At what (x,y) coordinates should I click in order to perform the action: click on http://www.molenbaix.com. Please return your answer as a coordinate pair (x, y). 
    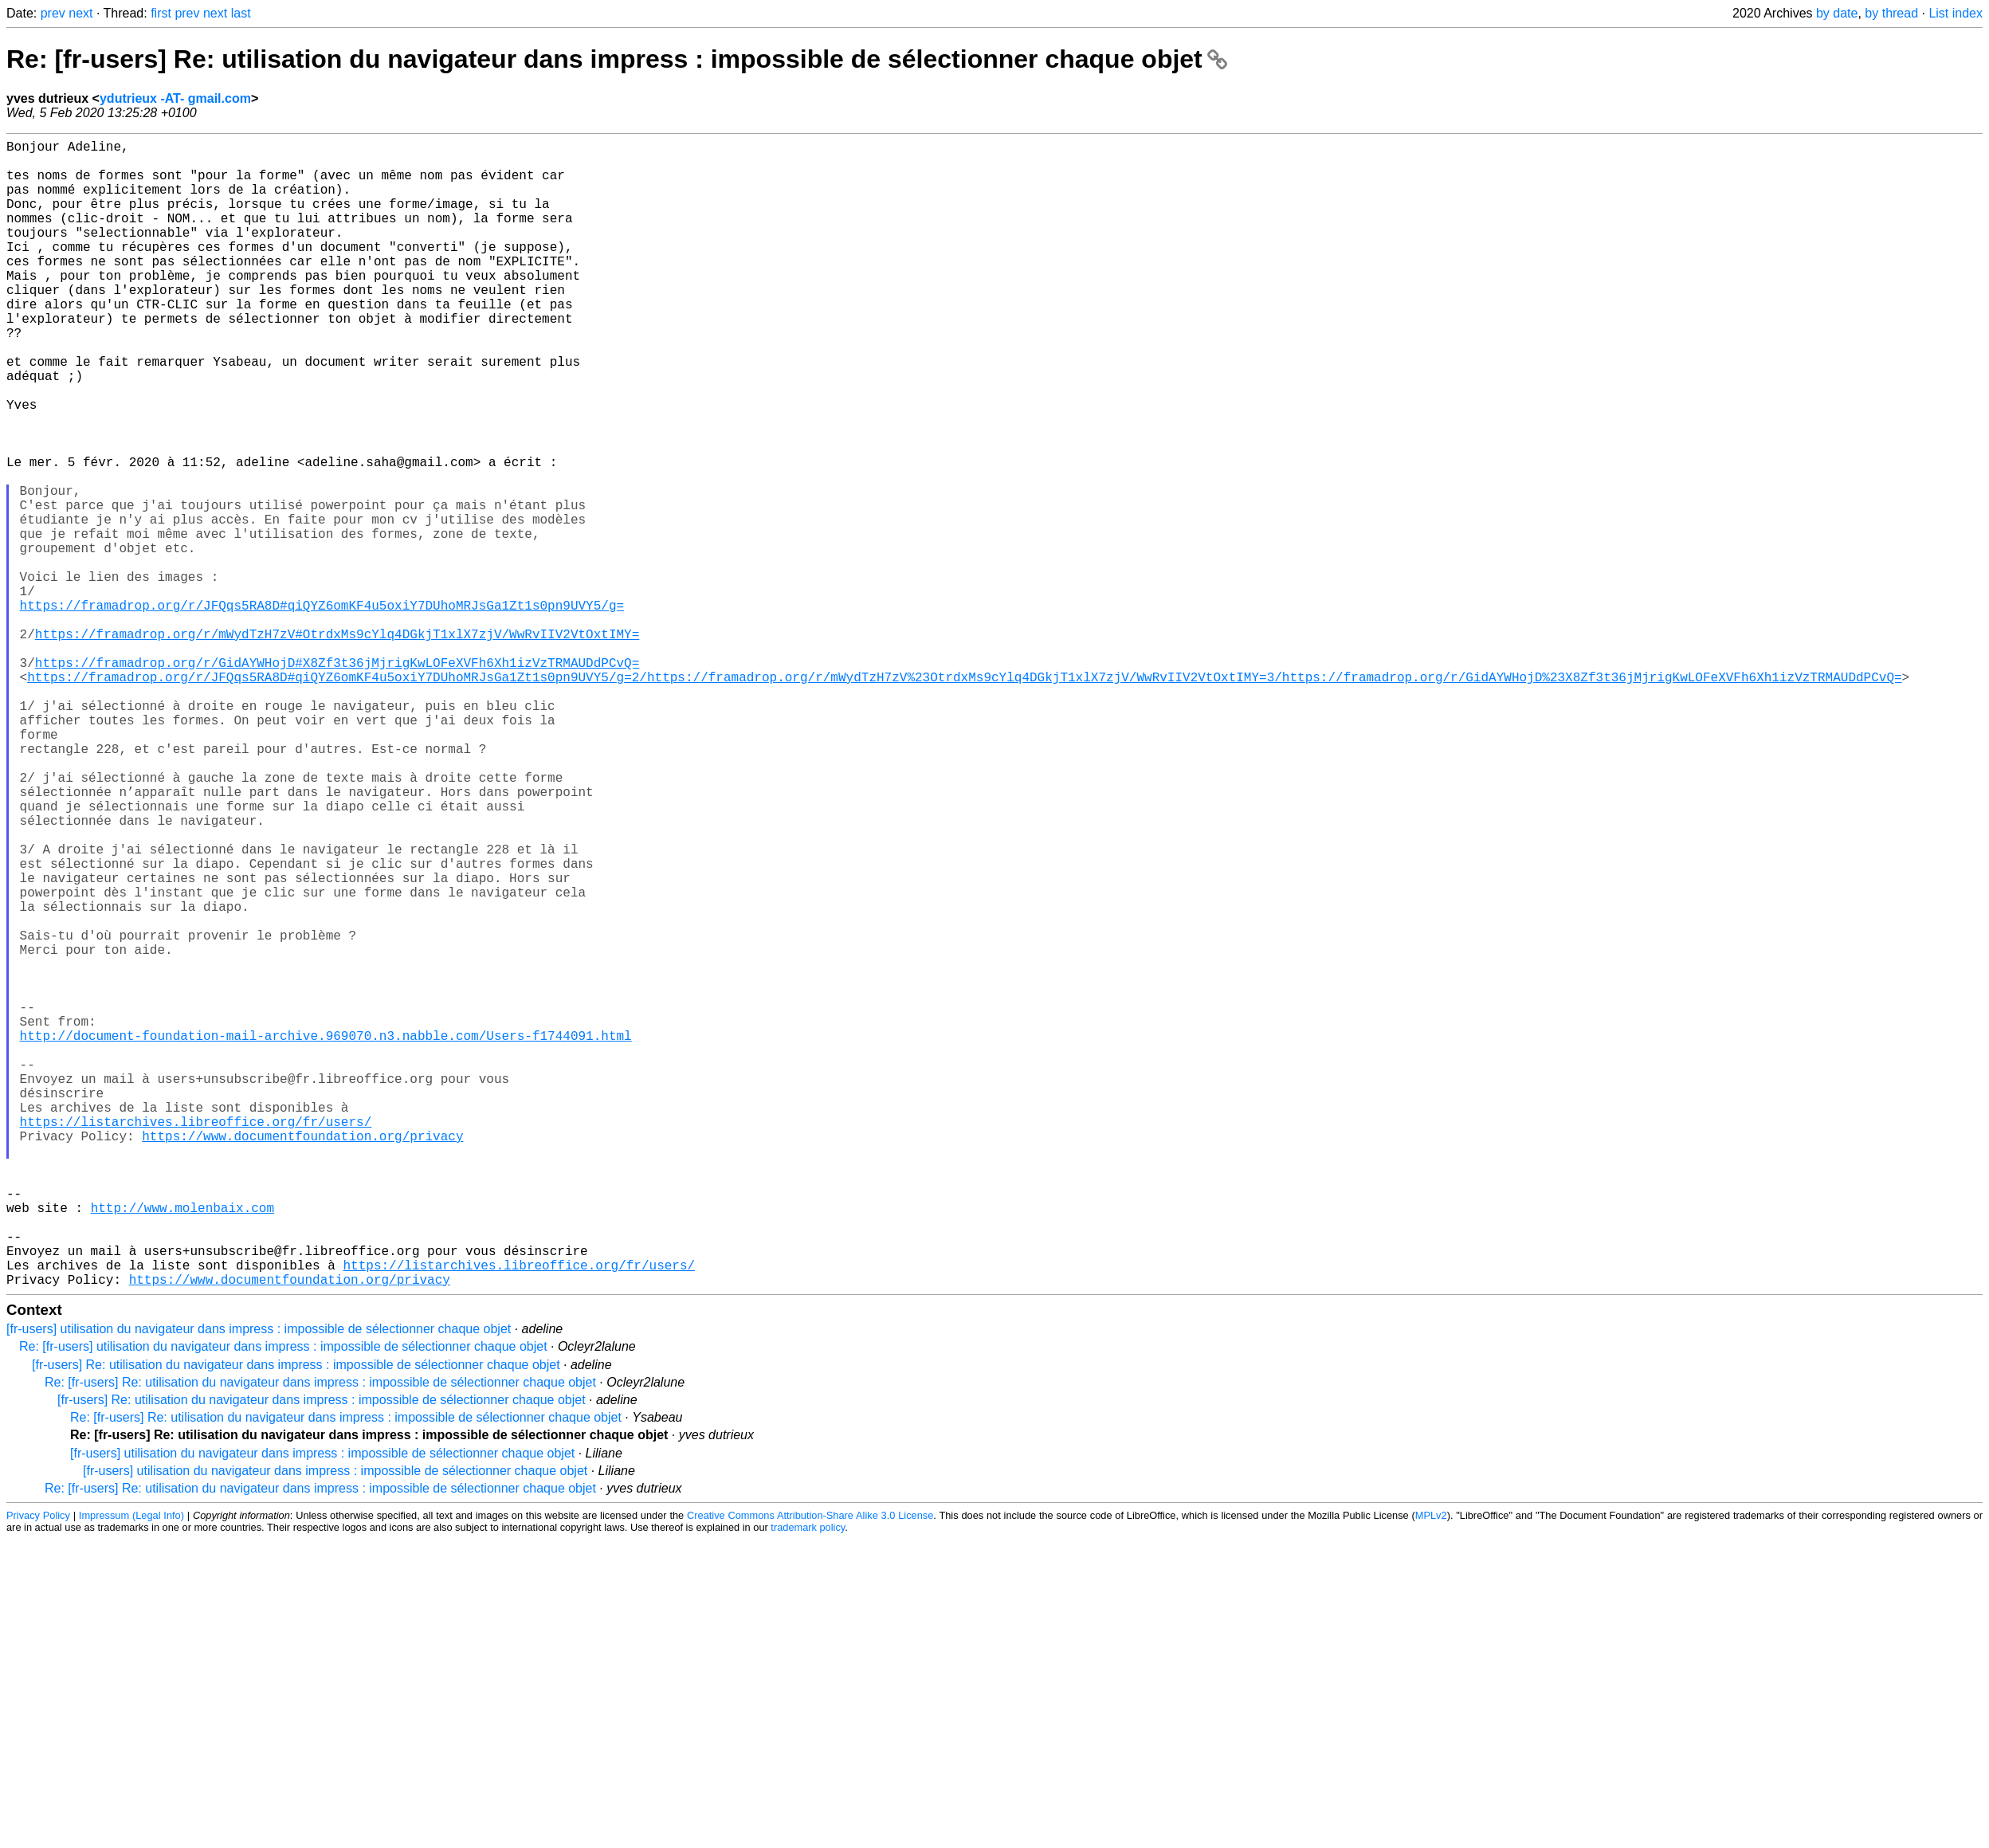
    Looking at the image, I should click on (182, 1446).